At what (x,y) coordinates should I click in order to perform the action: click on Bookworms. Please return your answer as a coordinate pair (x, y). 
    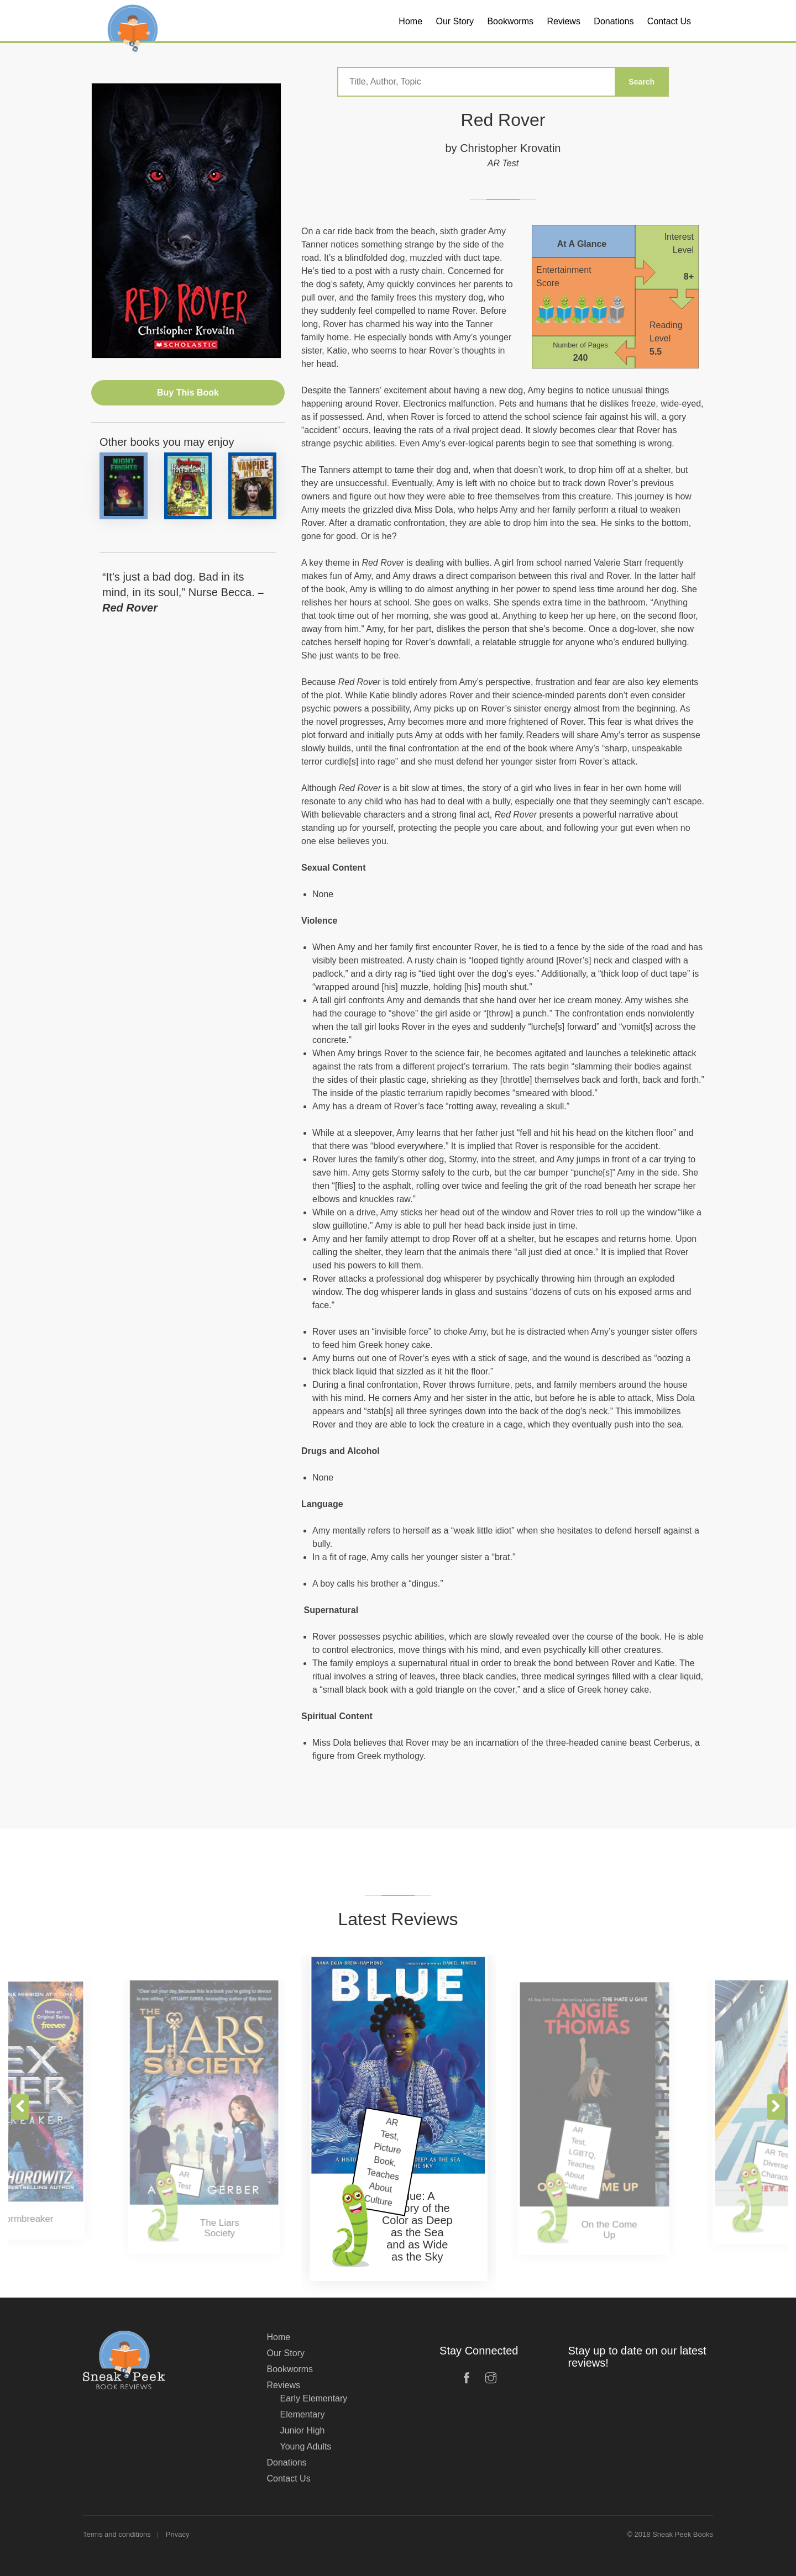
    Looking at the image, I should click on (290, 2369).